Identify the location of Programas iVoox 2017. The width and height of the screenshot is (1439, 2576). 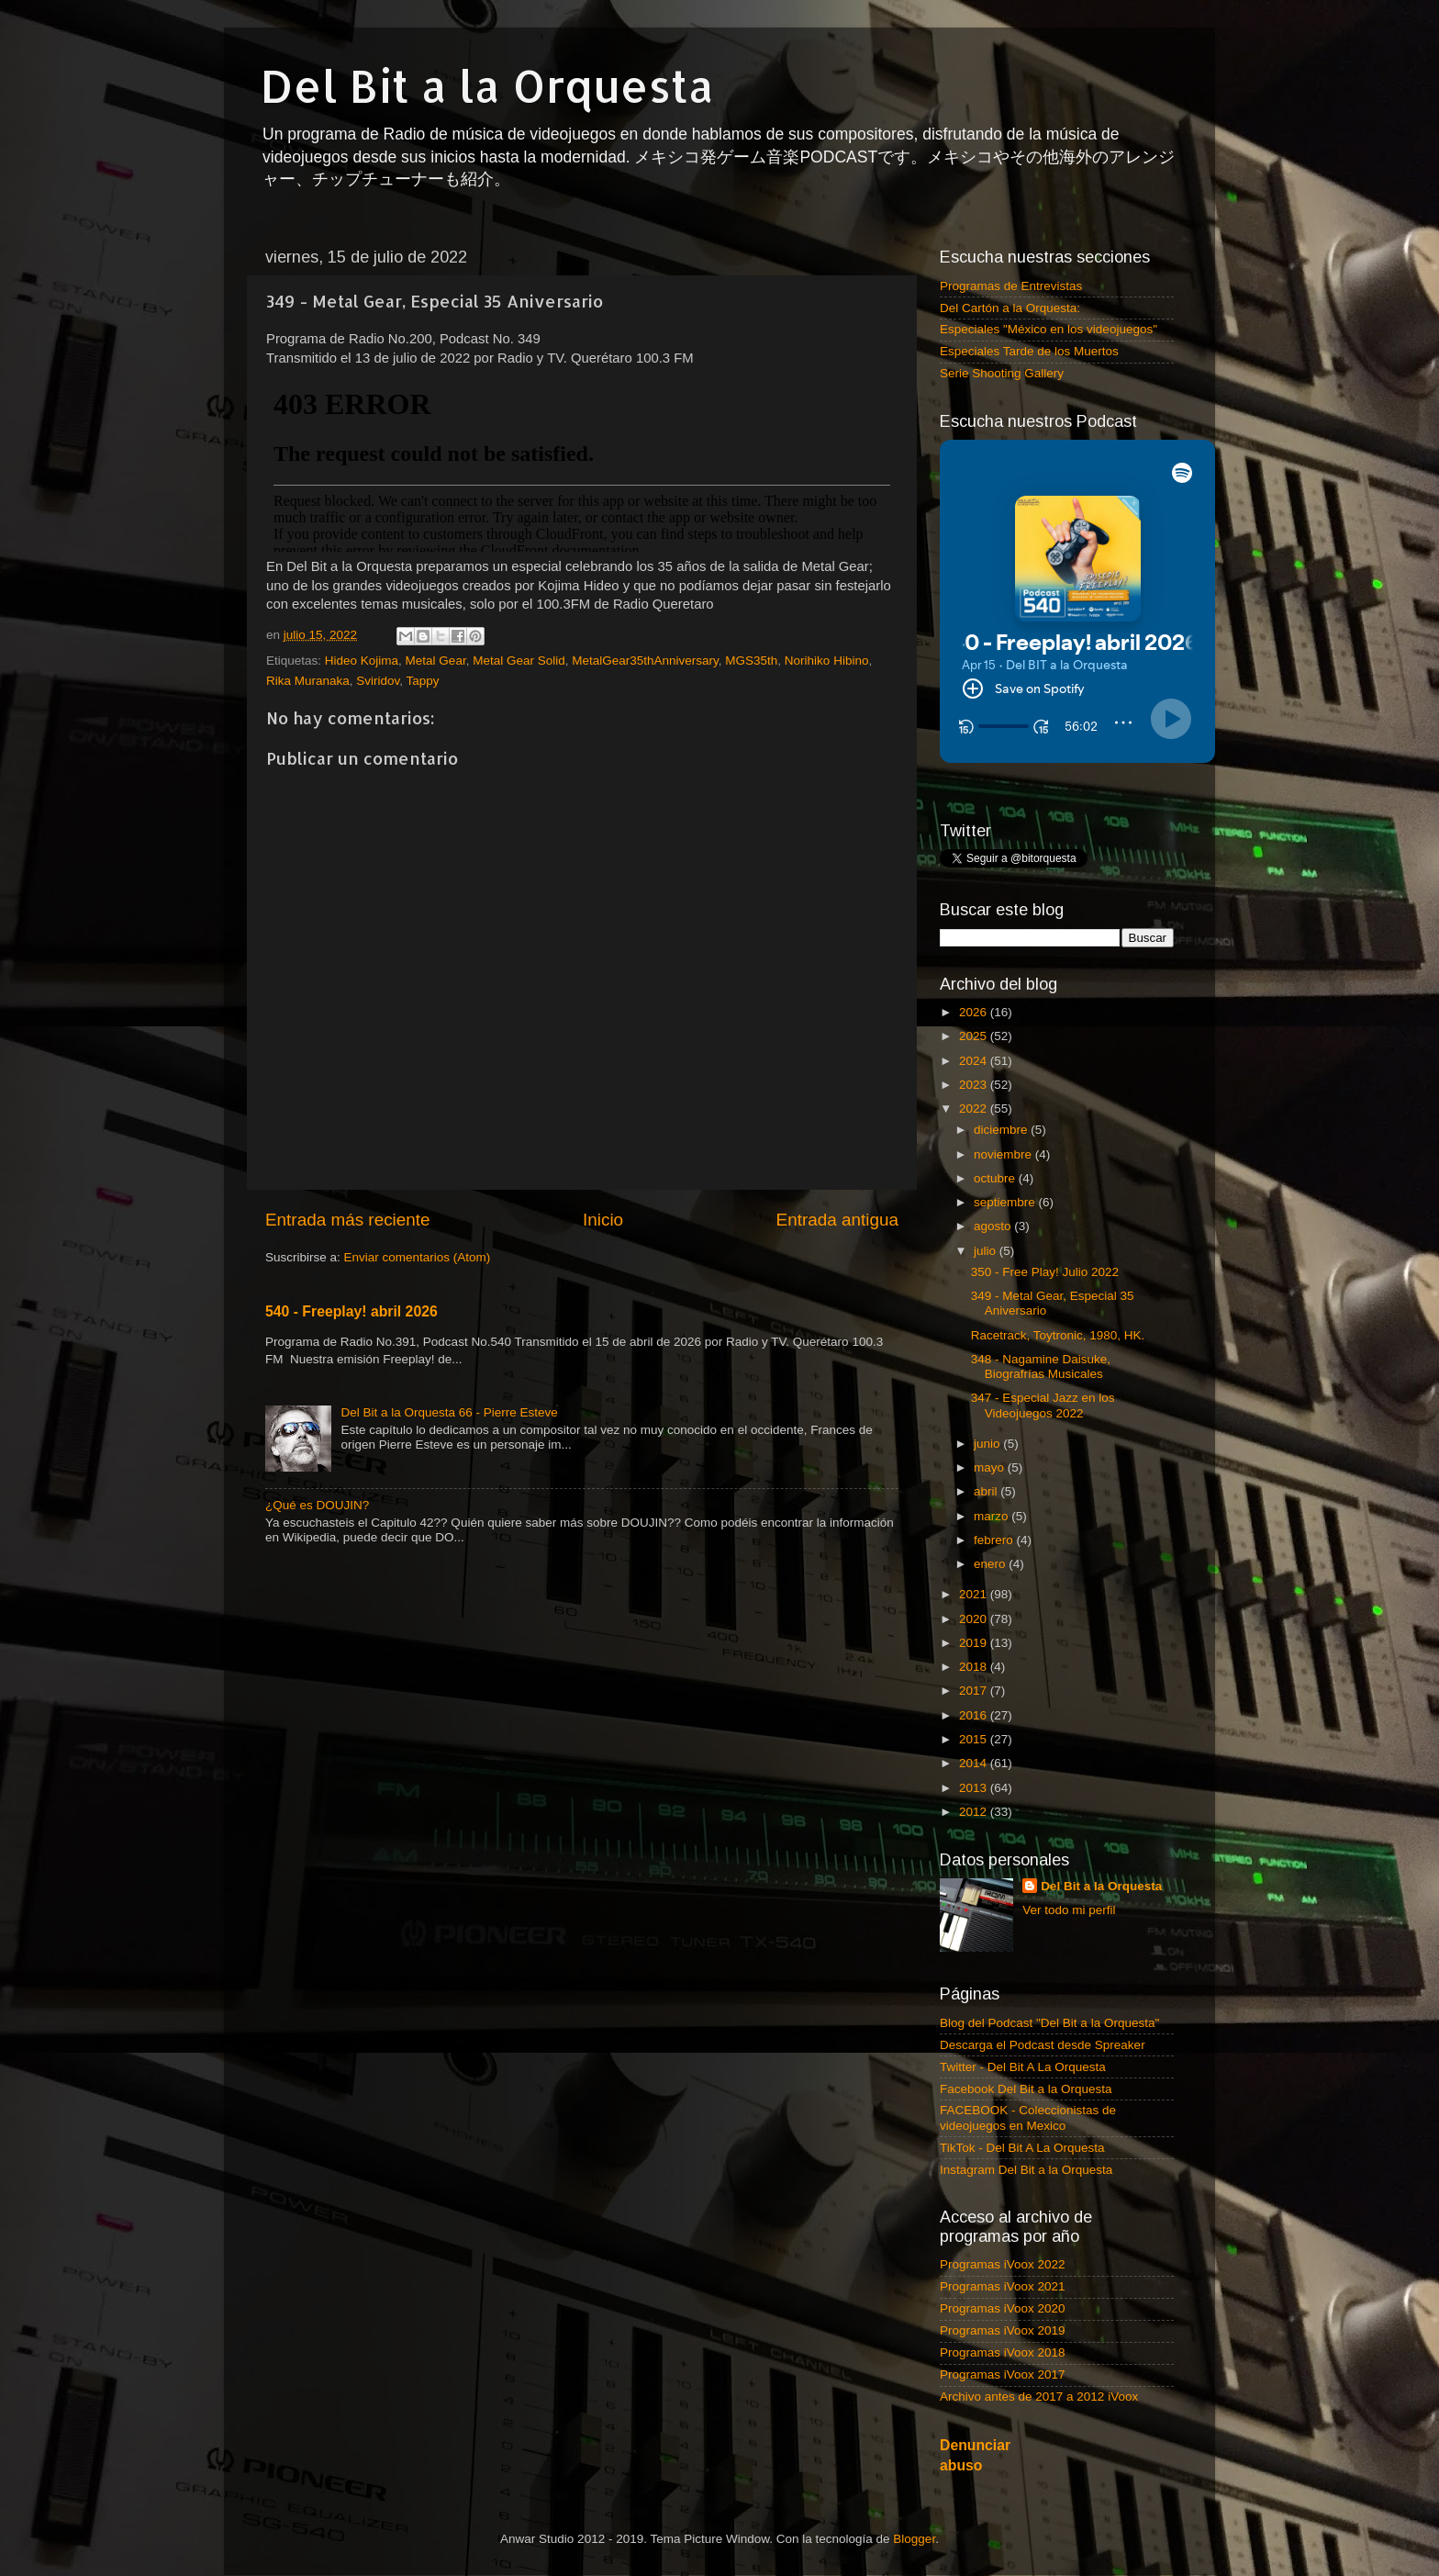
(1002, 2374).